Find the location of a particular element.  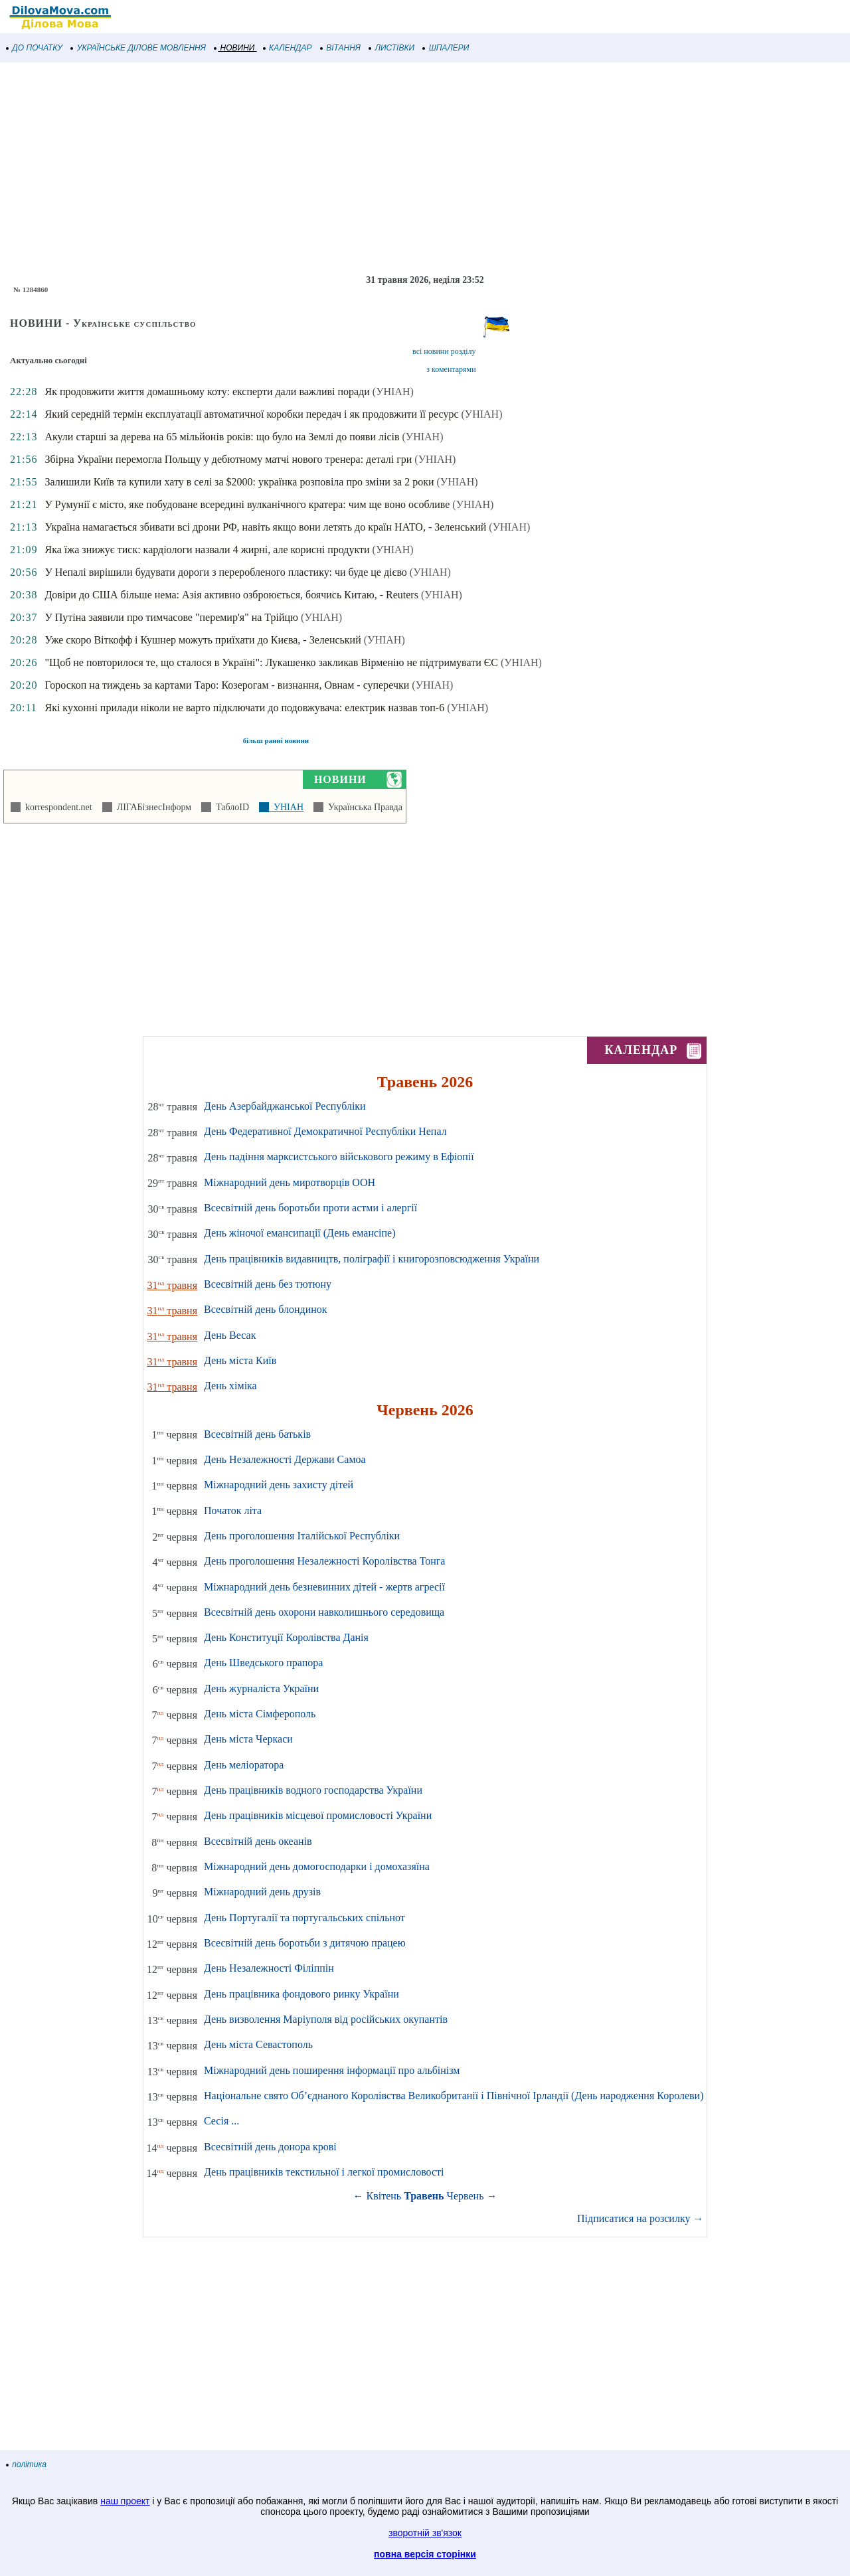

Всесвітній день охорони навколишнього середовища is located at coordinates (324, 1612).